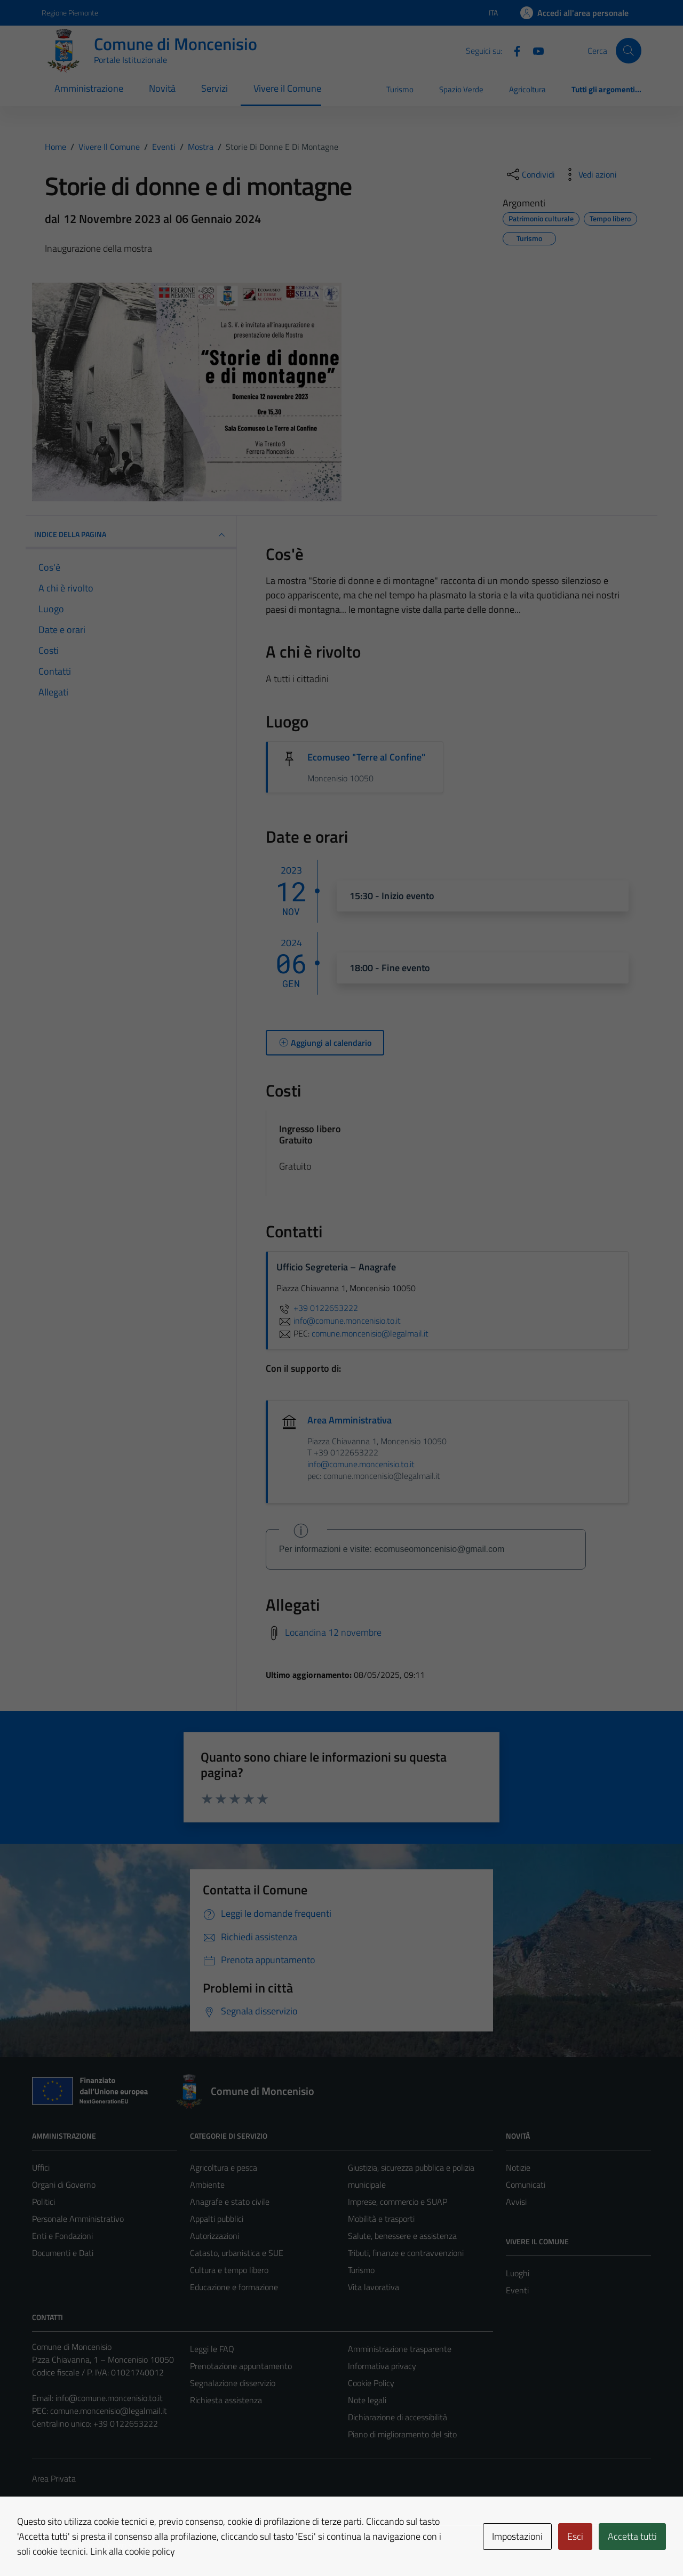 The width and height of the screenshot is (683, 2576). Describe the element at coordinates (349, 1420) in the screenshot. I see `Area Amministrativa` at that location.